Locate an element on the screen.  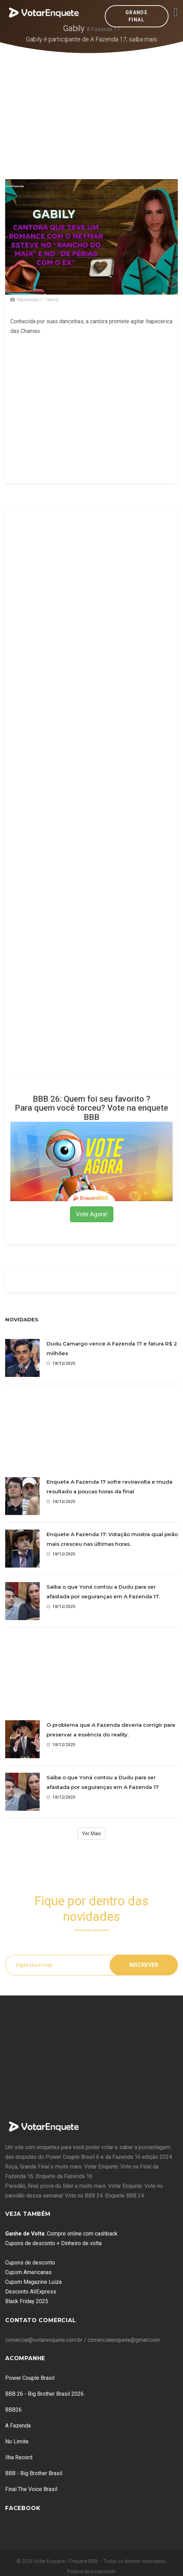
BBB 26 - Big Brother Brasil 2026 is located at coordinates (44, 2394).